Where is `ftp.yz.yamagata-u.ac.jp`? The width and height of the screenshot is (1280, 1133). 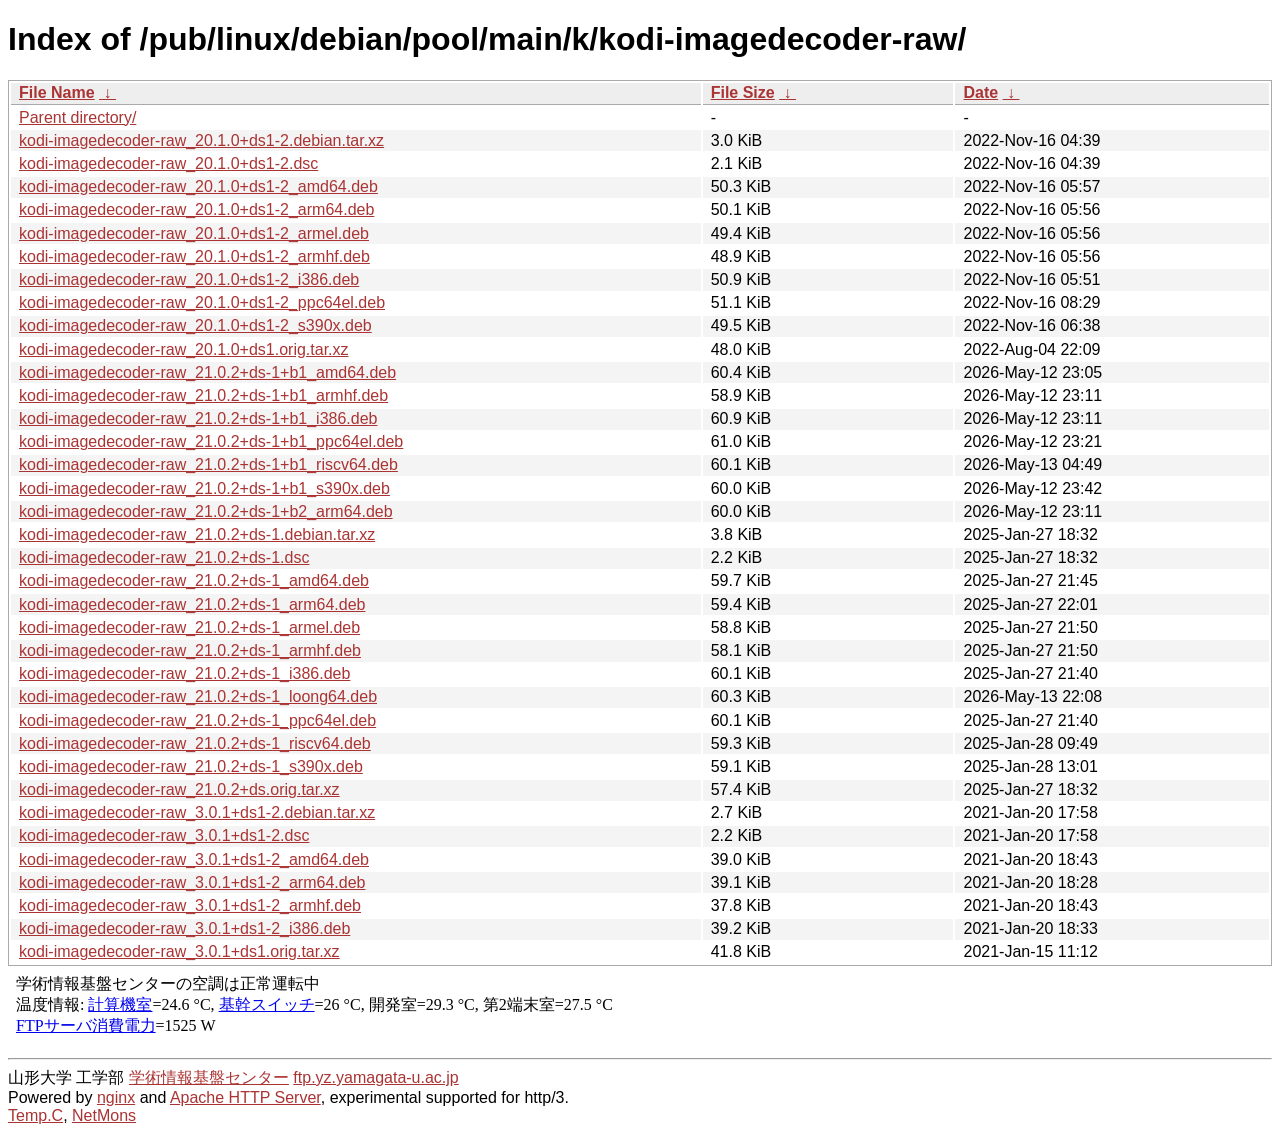 ftp.yz.yamagata-u.ac.jp is located at coordinates (375, 1077).